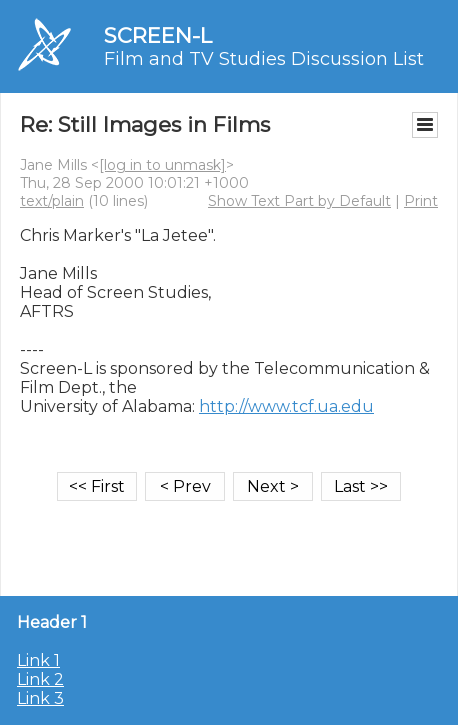  Describe the element at coordinates (299, 201) in the screenshot. I see `Show Text Part by Default` at that location.